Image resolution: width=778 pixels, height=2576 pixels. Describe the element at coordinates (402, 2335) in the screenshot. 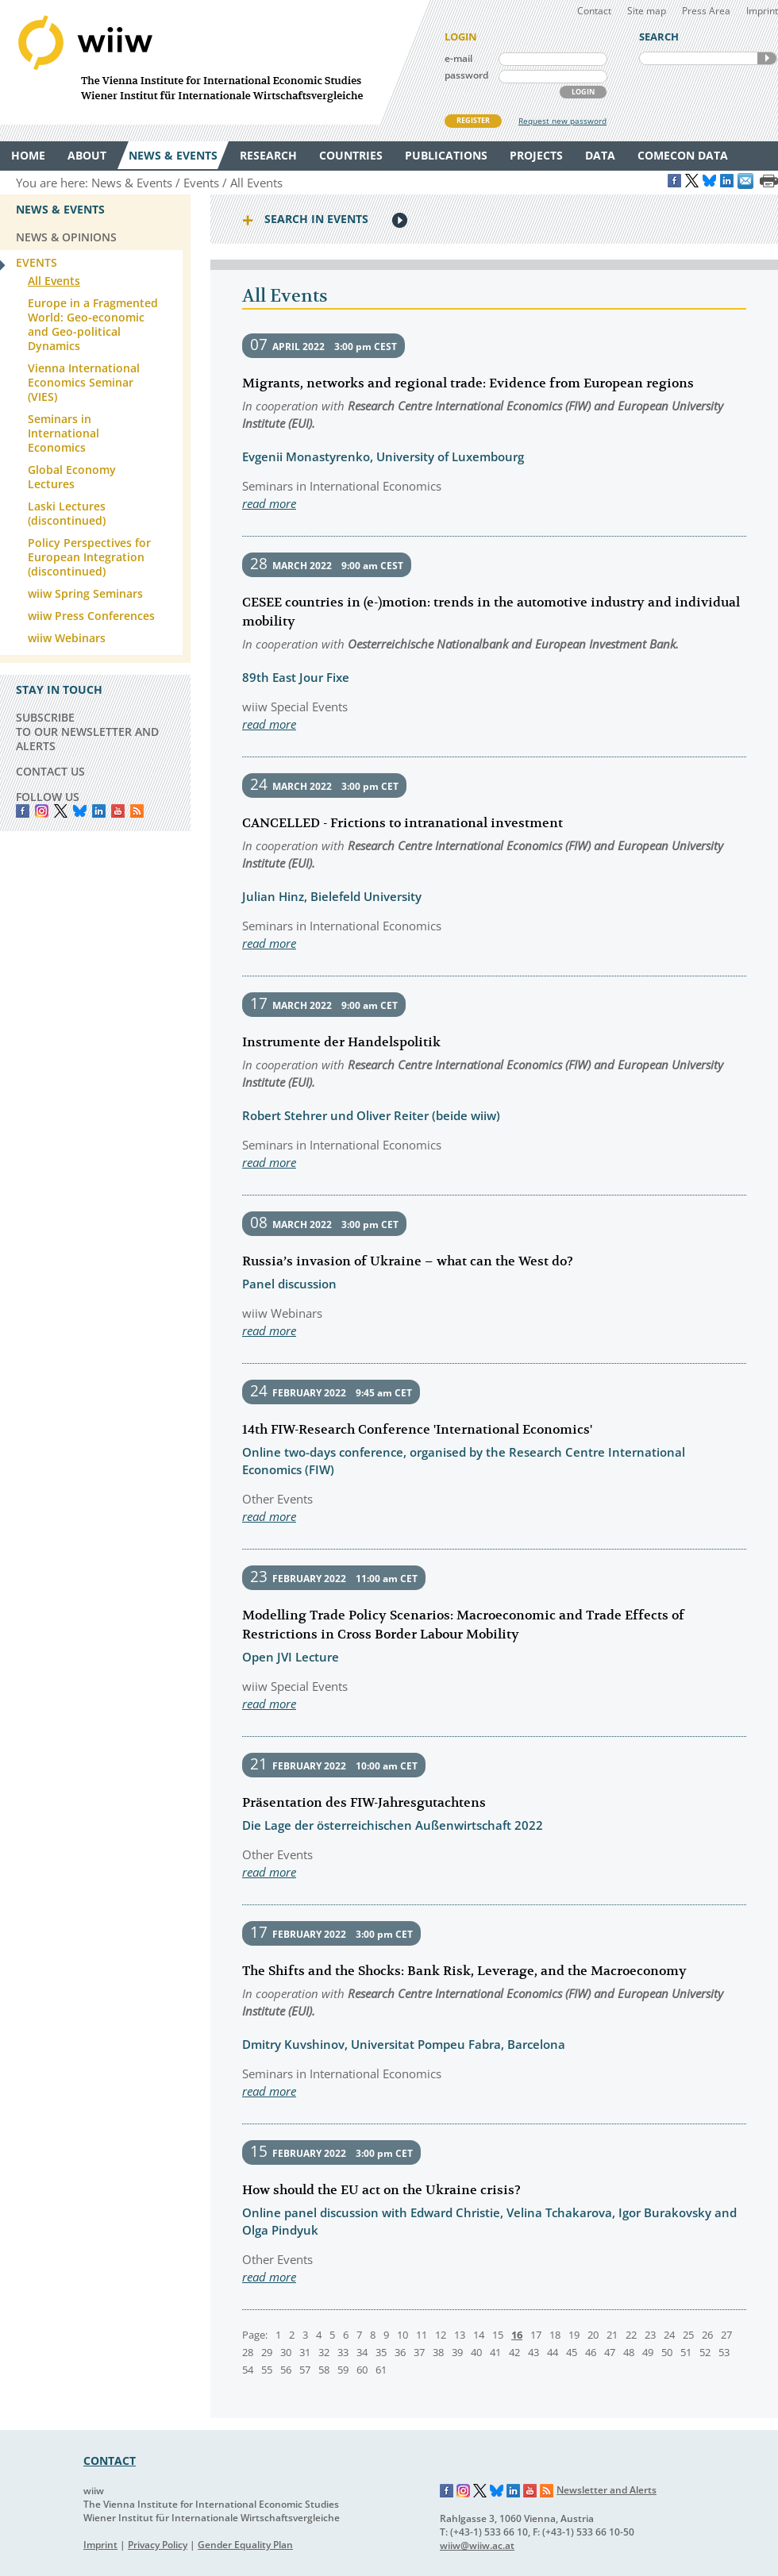

I see `10` at that location.